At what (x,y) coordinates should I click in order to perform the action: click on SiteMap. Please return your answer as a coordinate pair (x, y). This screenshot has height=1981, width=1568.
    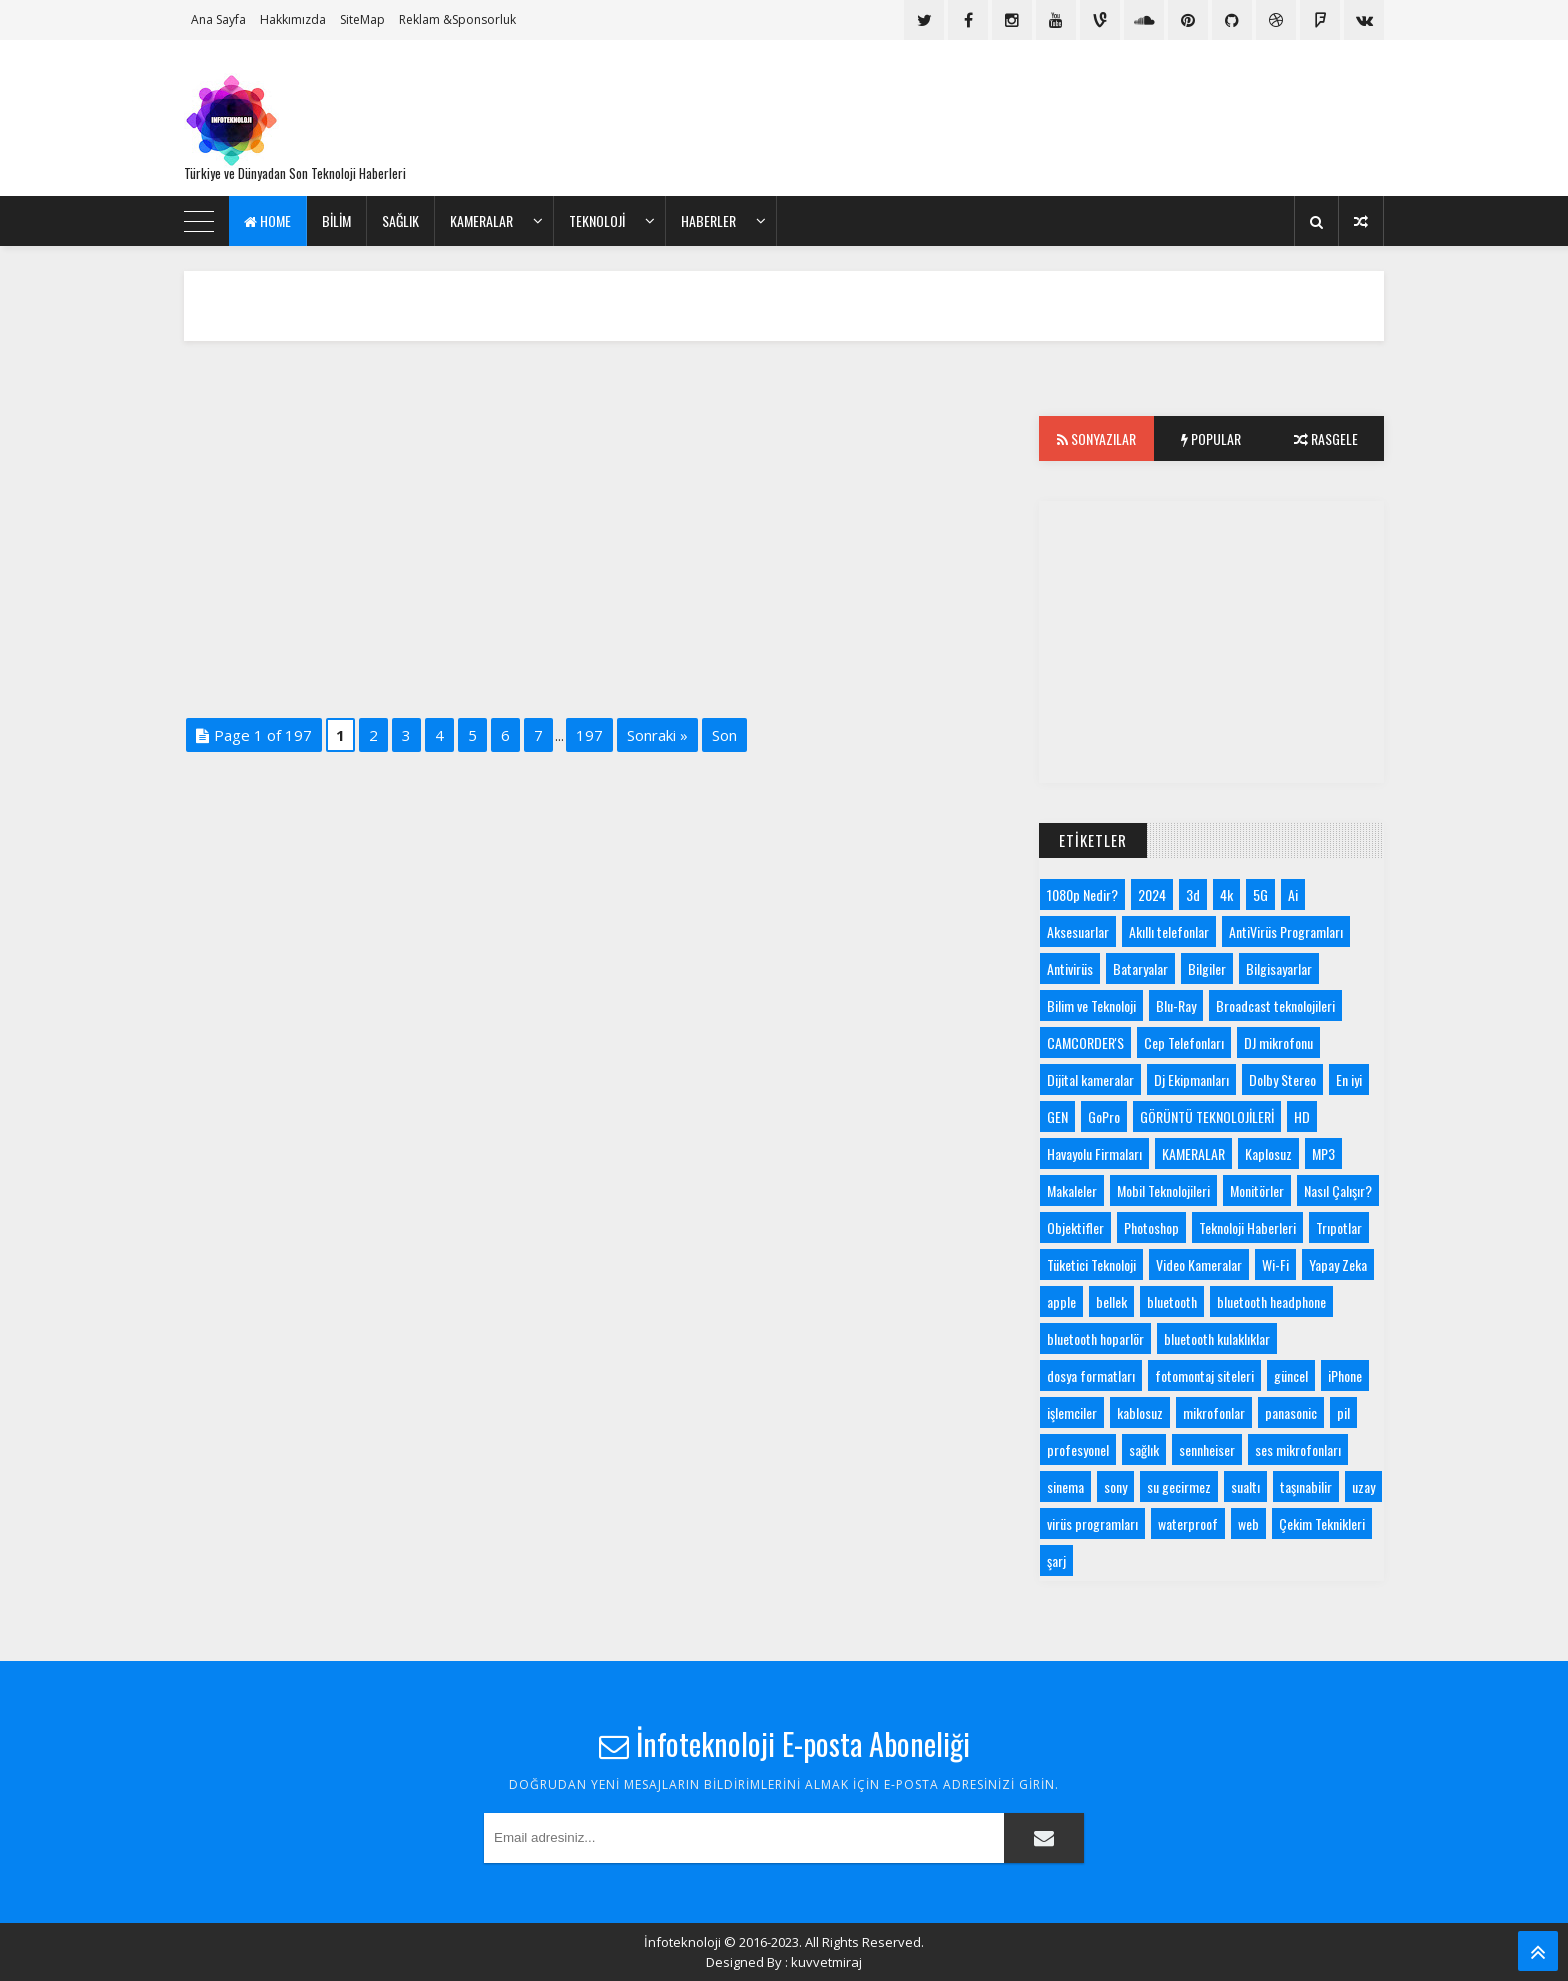
    Looking at the image, I should click on (362, 19).